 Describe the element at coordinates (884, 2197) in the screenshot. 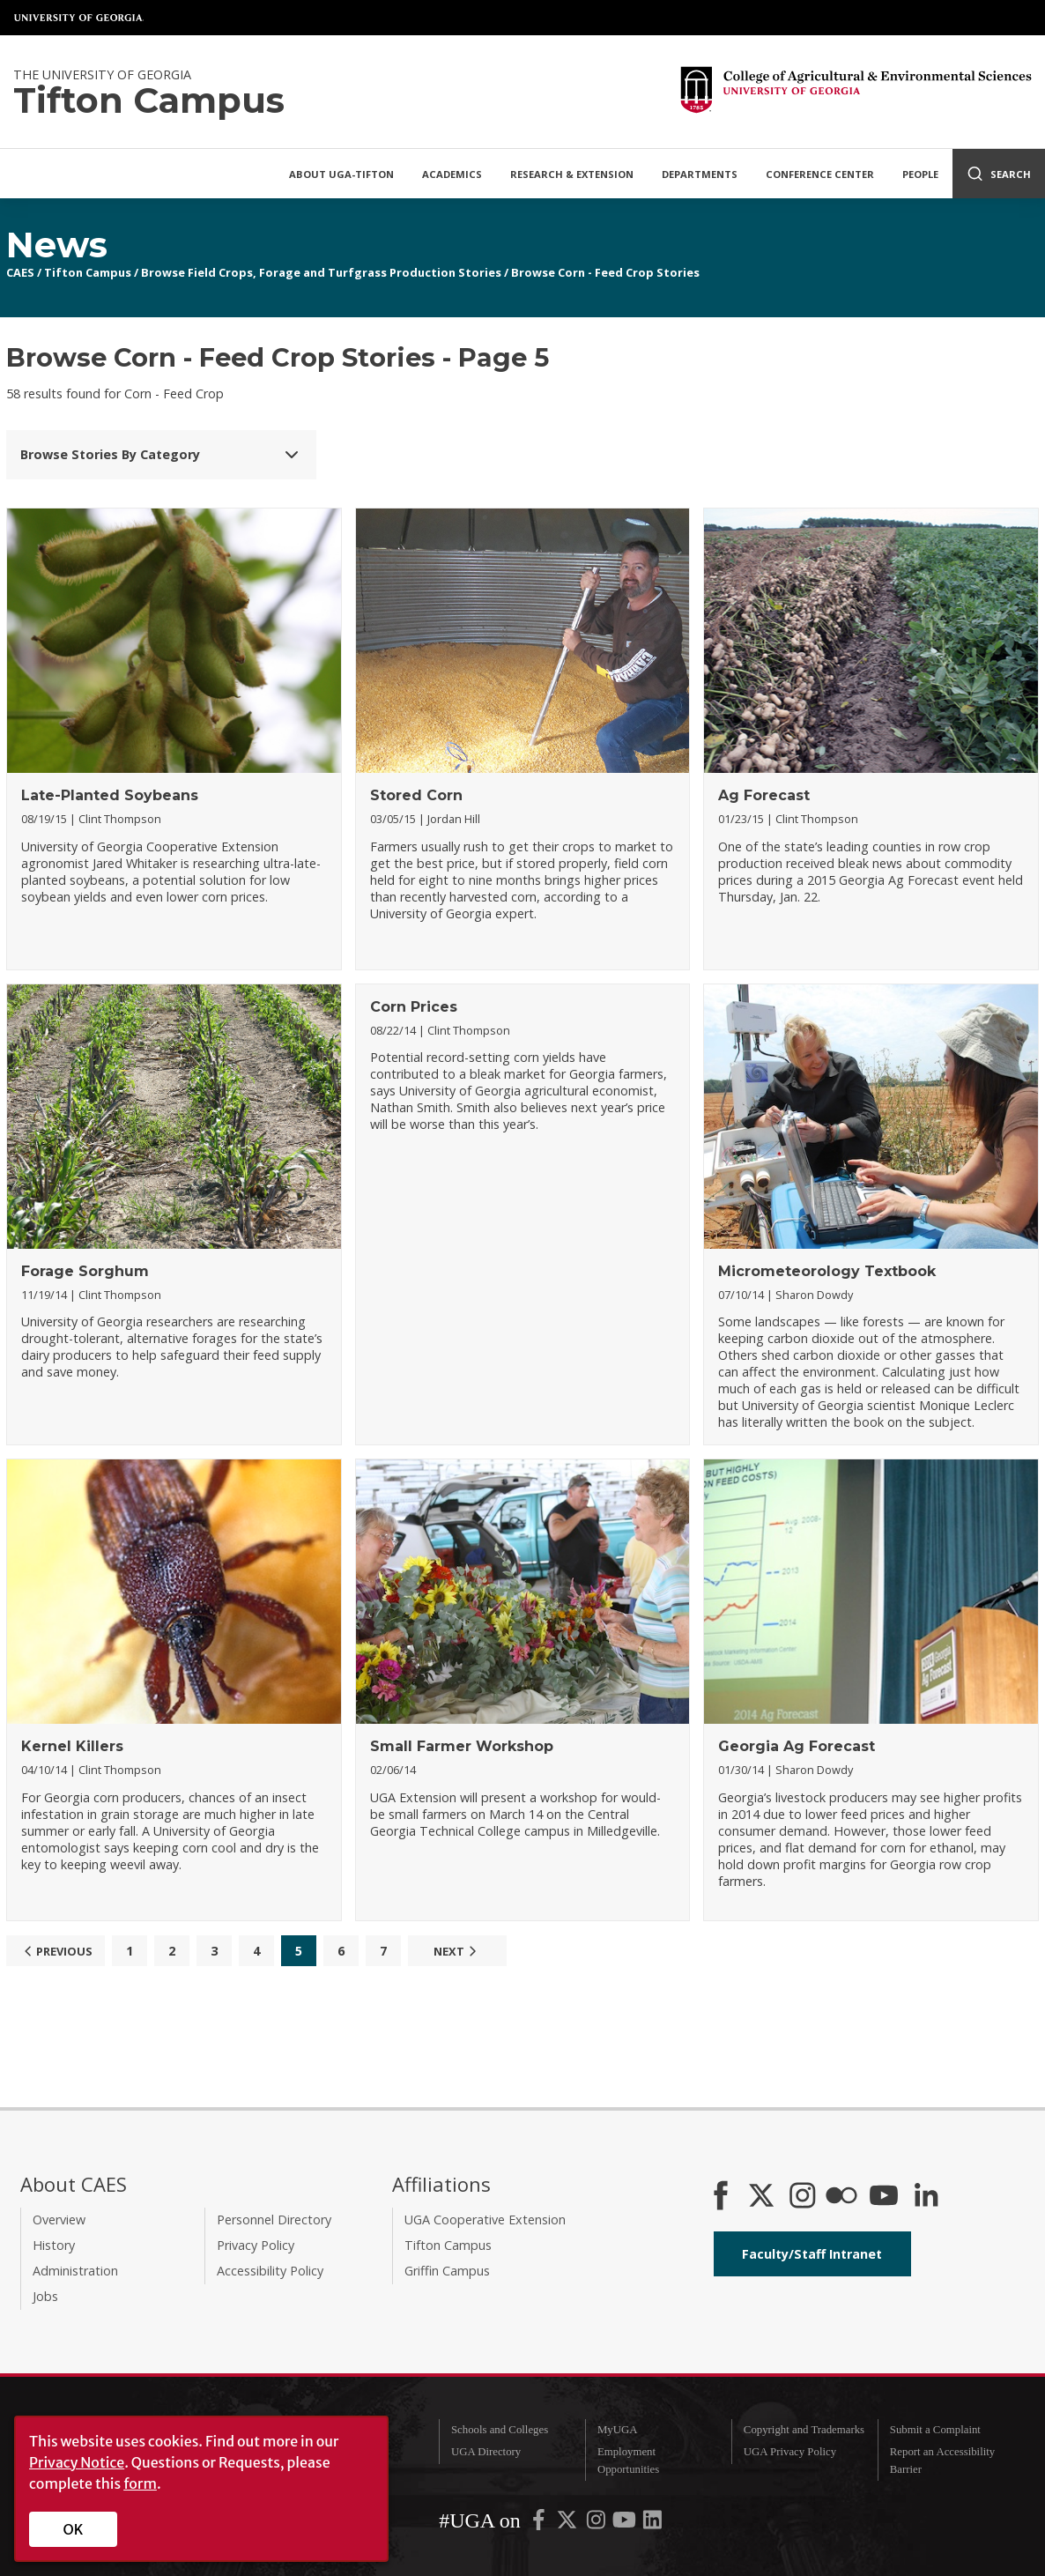

I see `[YouTube]` at that location.